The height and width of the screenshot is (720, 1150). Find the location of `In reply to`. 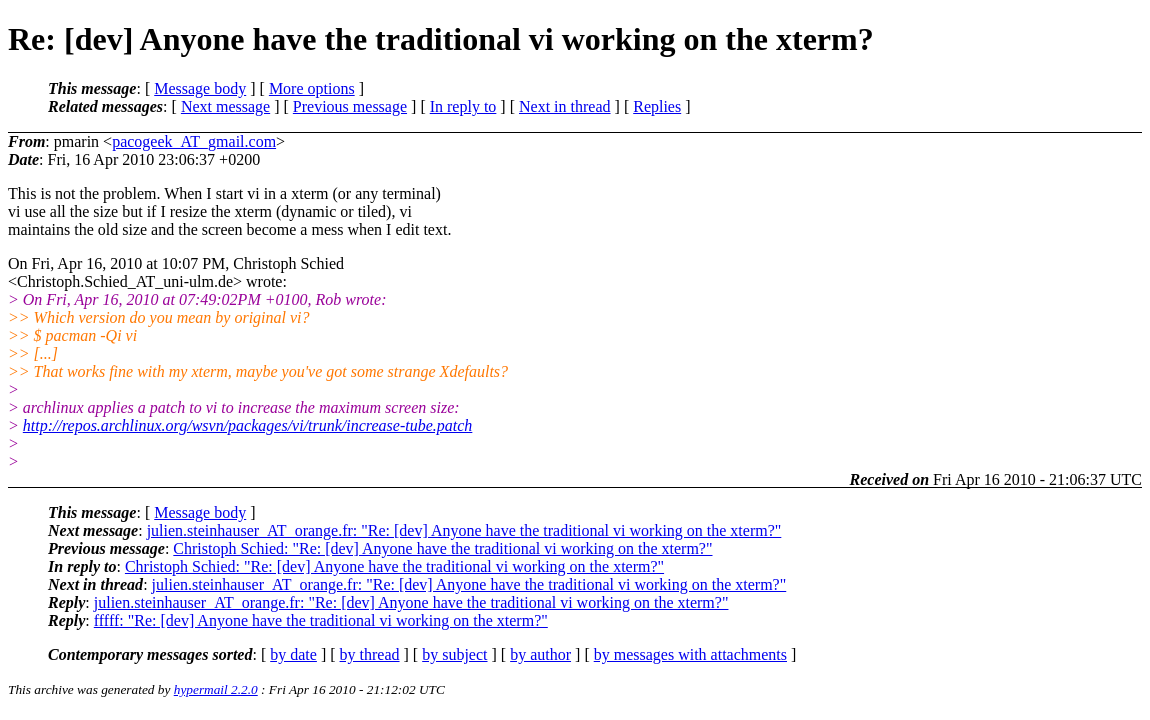

In reply to is located at coordinates (463, 106).